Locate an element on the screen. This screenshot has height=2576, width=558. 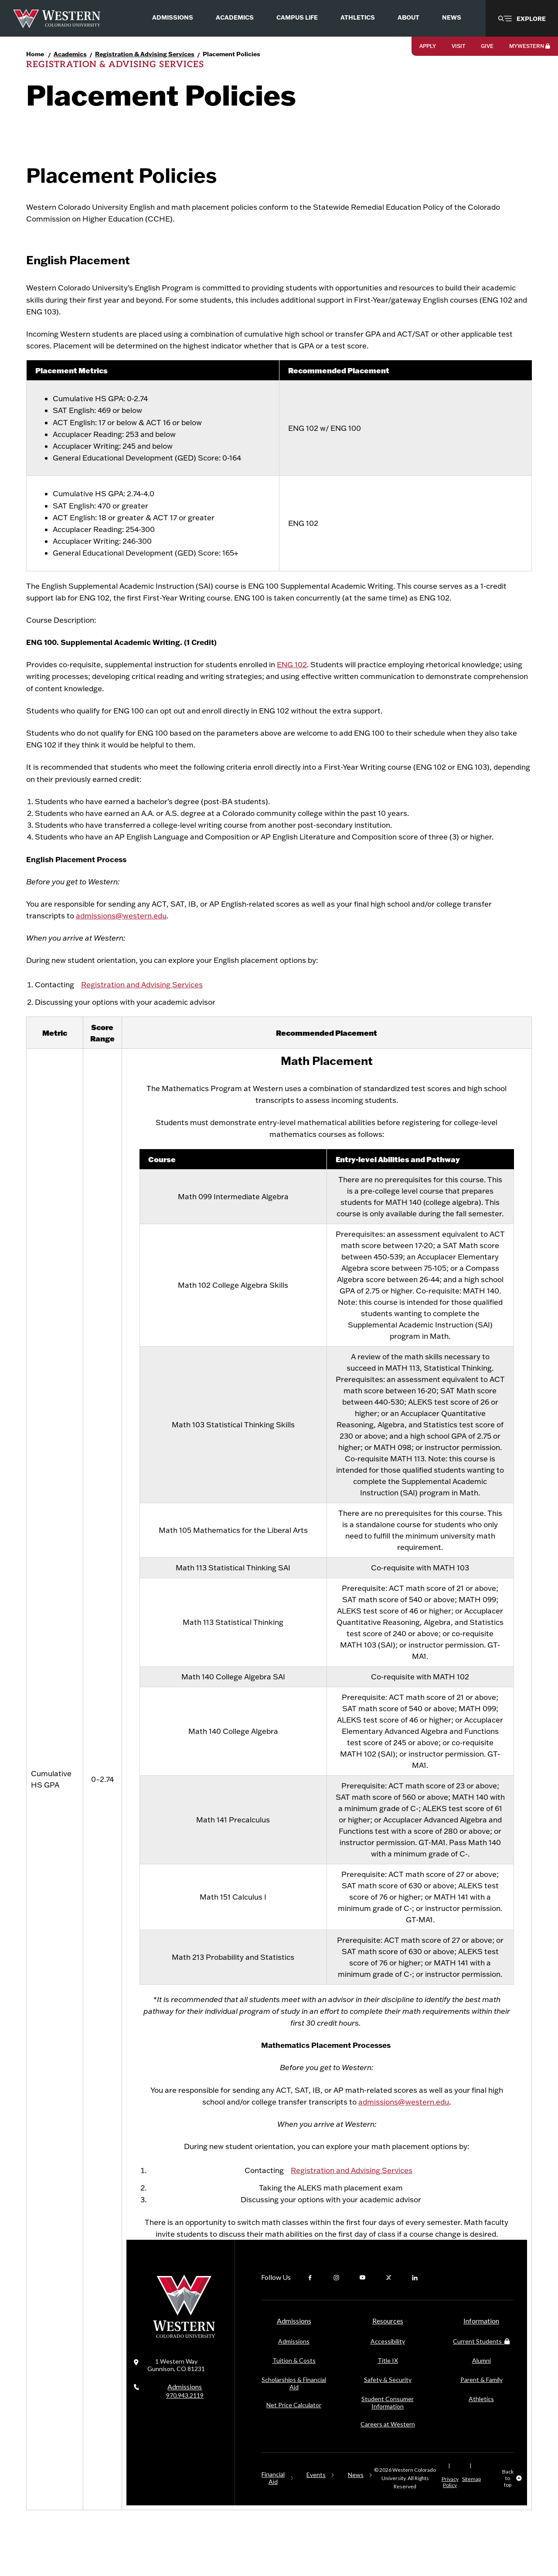
Alumni is located at coordinates (481, 2378).